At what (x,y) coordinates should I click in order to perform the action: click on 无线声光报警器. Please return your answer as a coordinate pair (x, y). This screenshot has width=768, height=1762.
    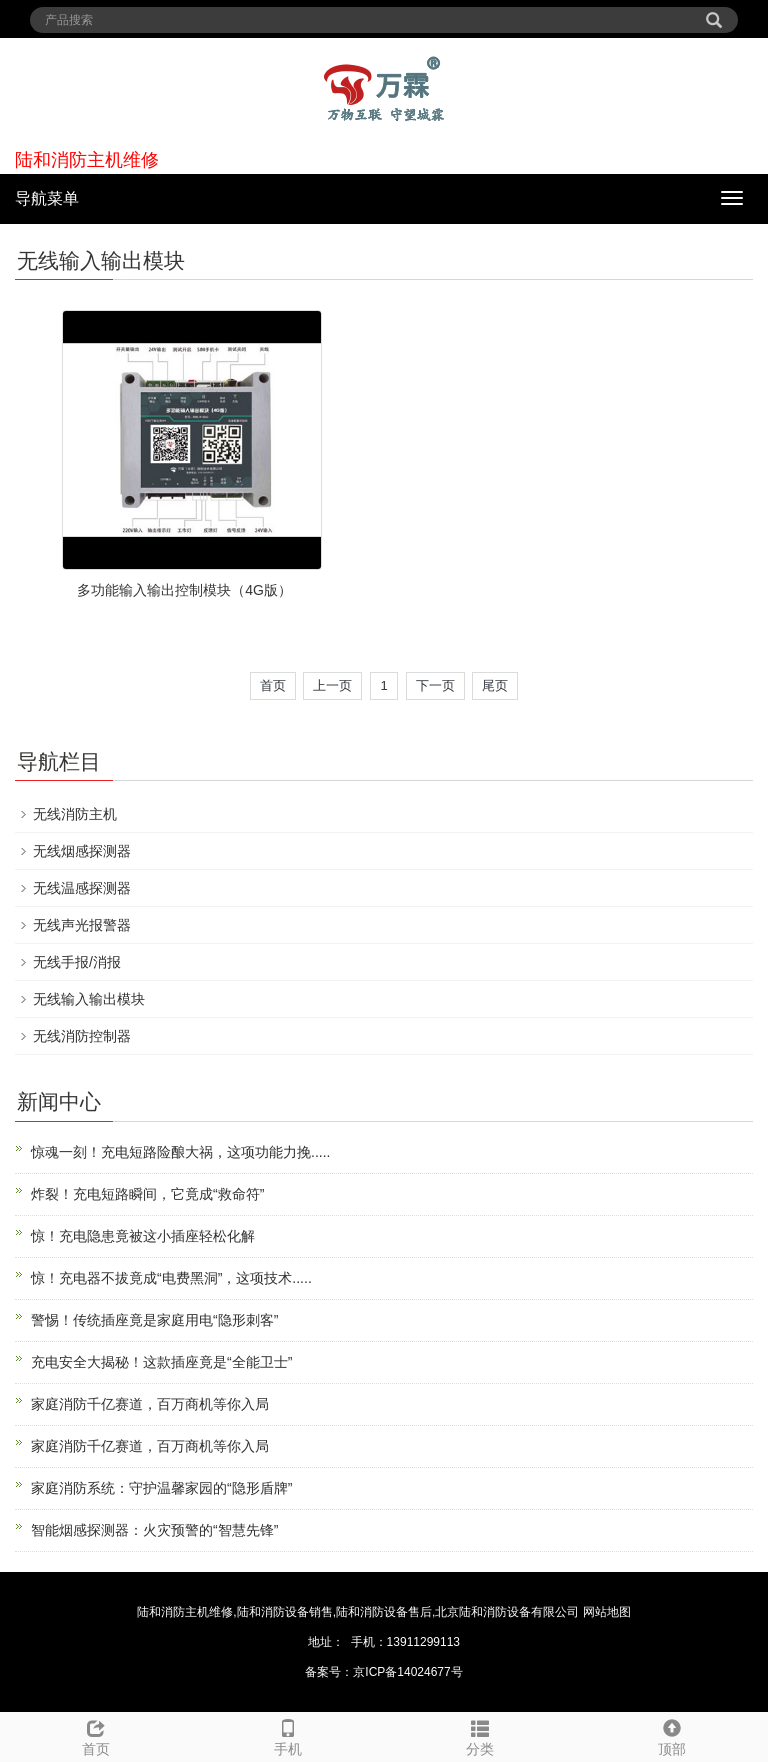
    Looking at the image, I should click on (82, 925).